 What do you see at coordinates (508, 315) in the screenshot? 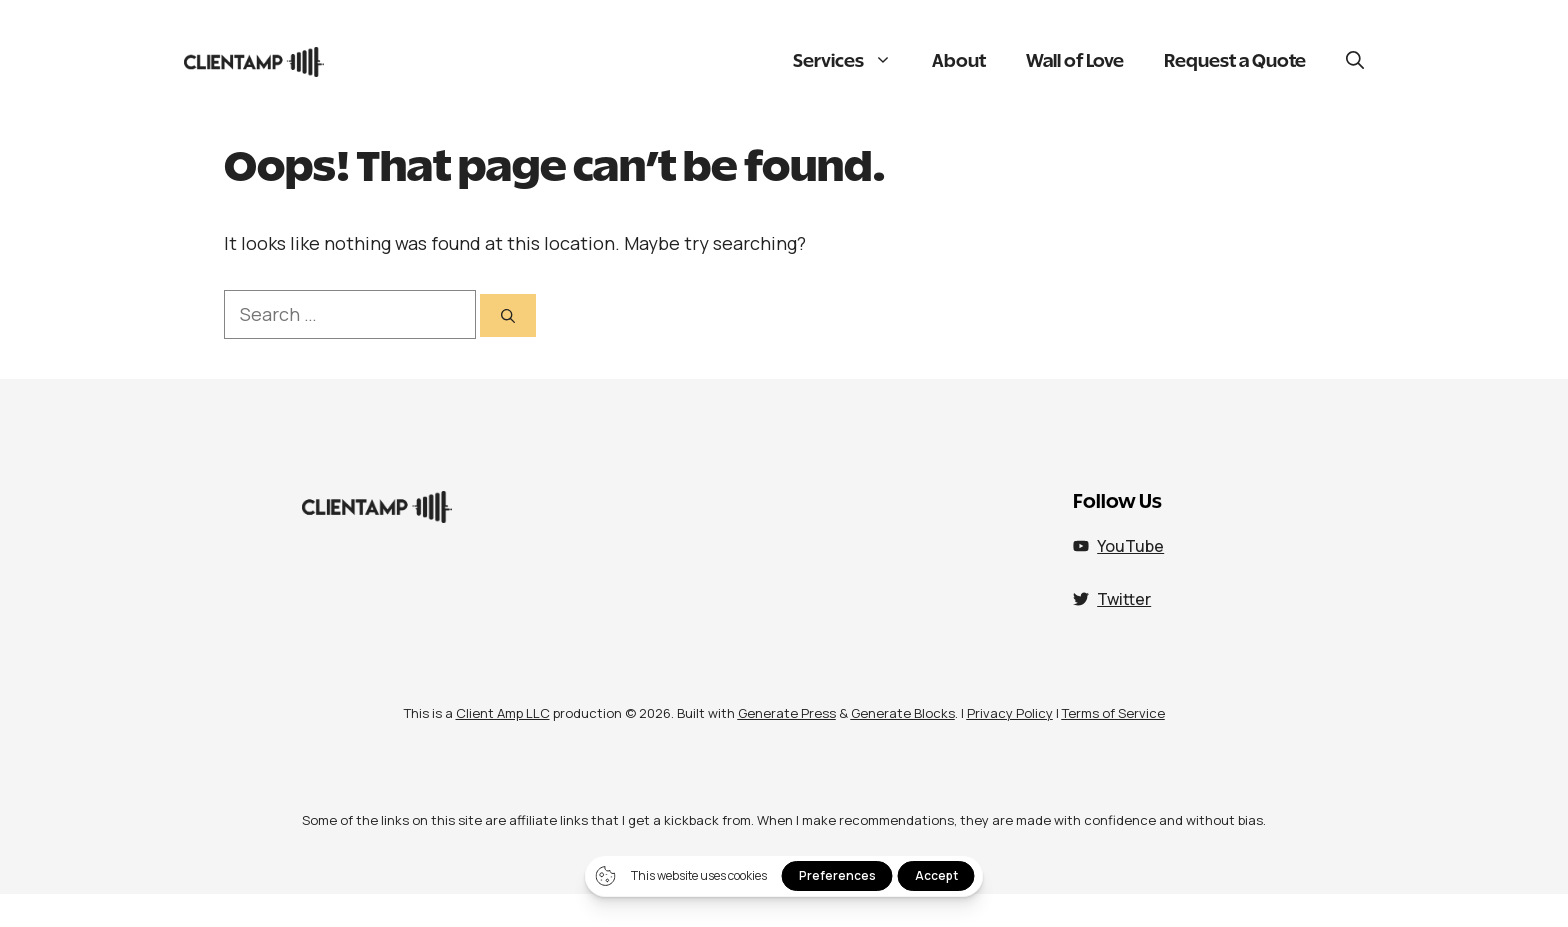
I see `[Search]` at bounding box center [508, 315].